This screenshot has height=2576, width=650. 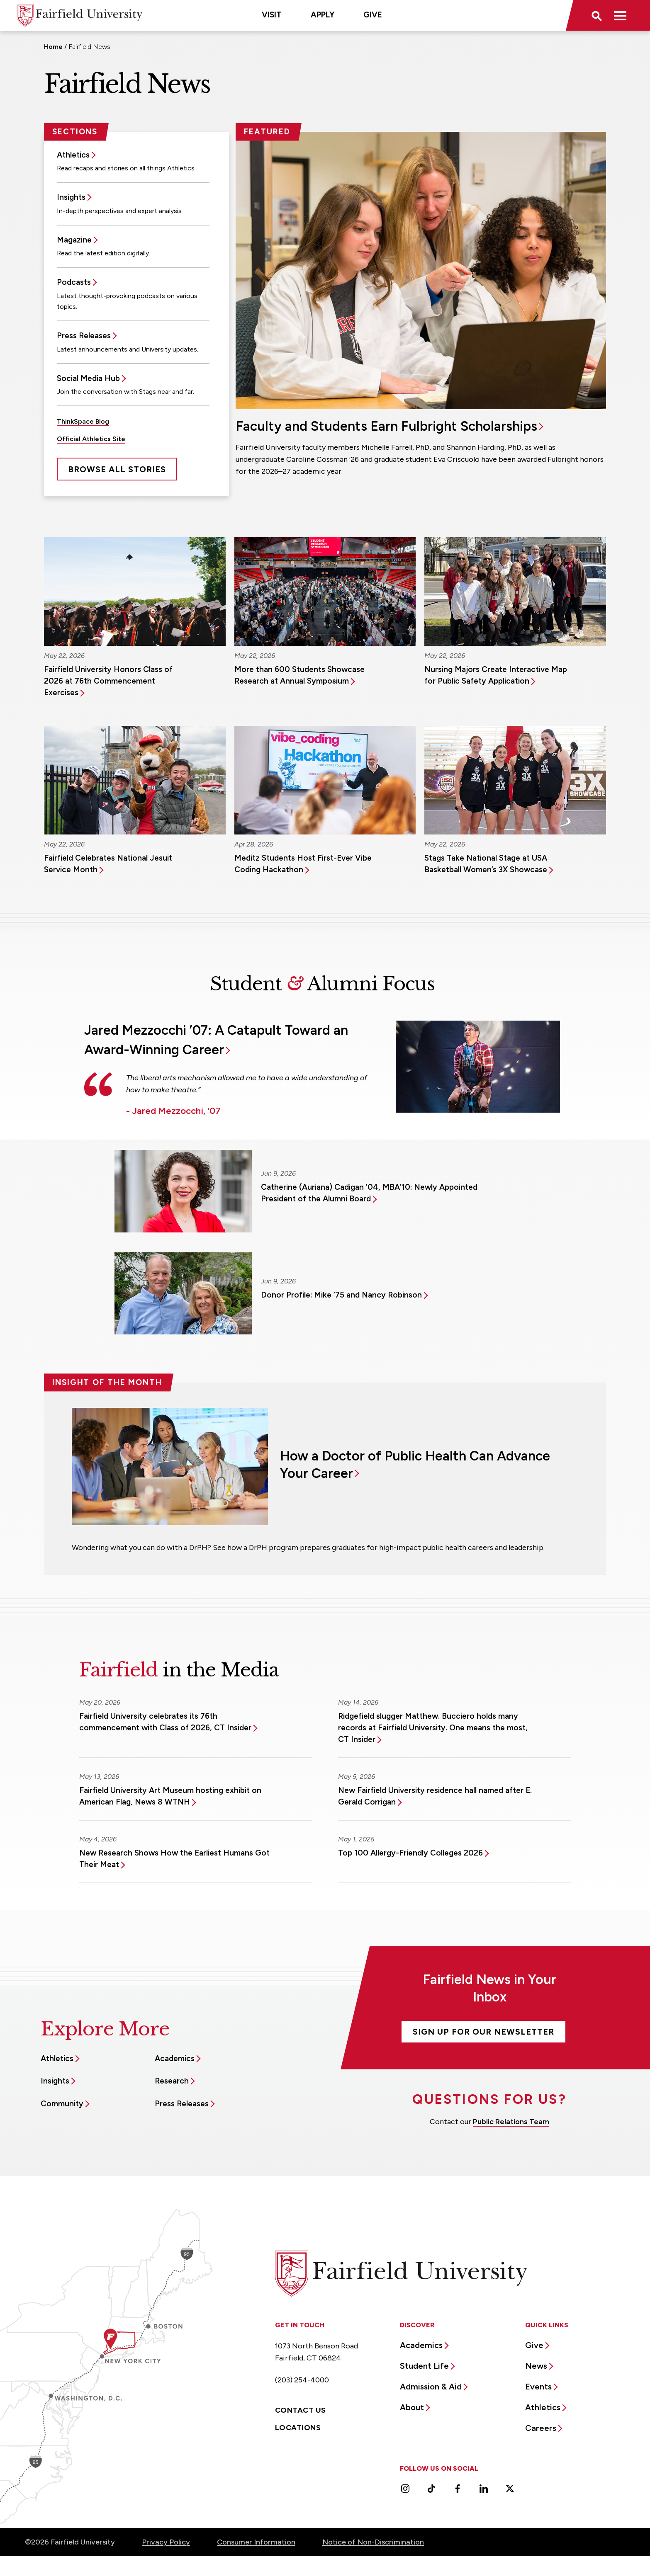 I want to click on Ridgefield slugger Matthew. Bucciero holds many records at Fairfield University. One means the most, CT Insider, so click(x=433, y=1727).